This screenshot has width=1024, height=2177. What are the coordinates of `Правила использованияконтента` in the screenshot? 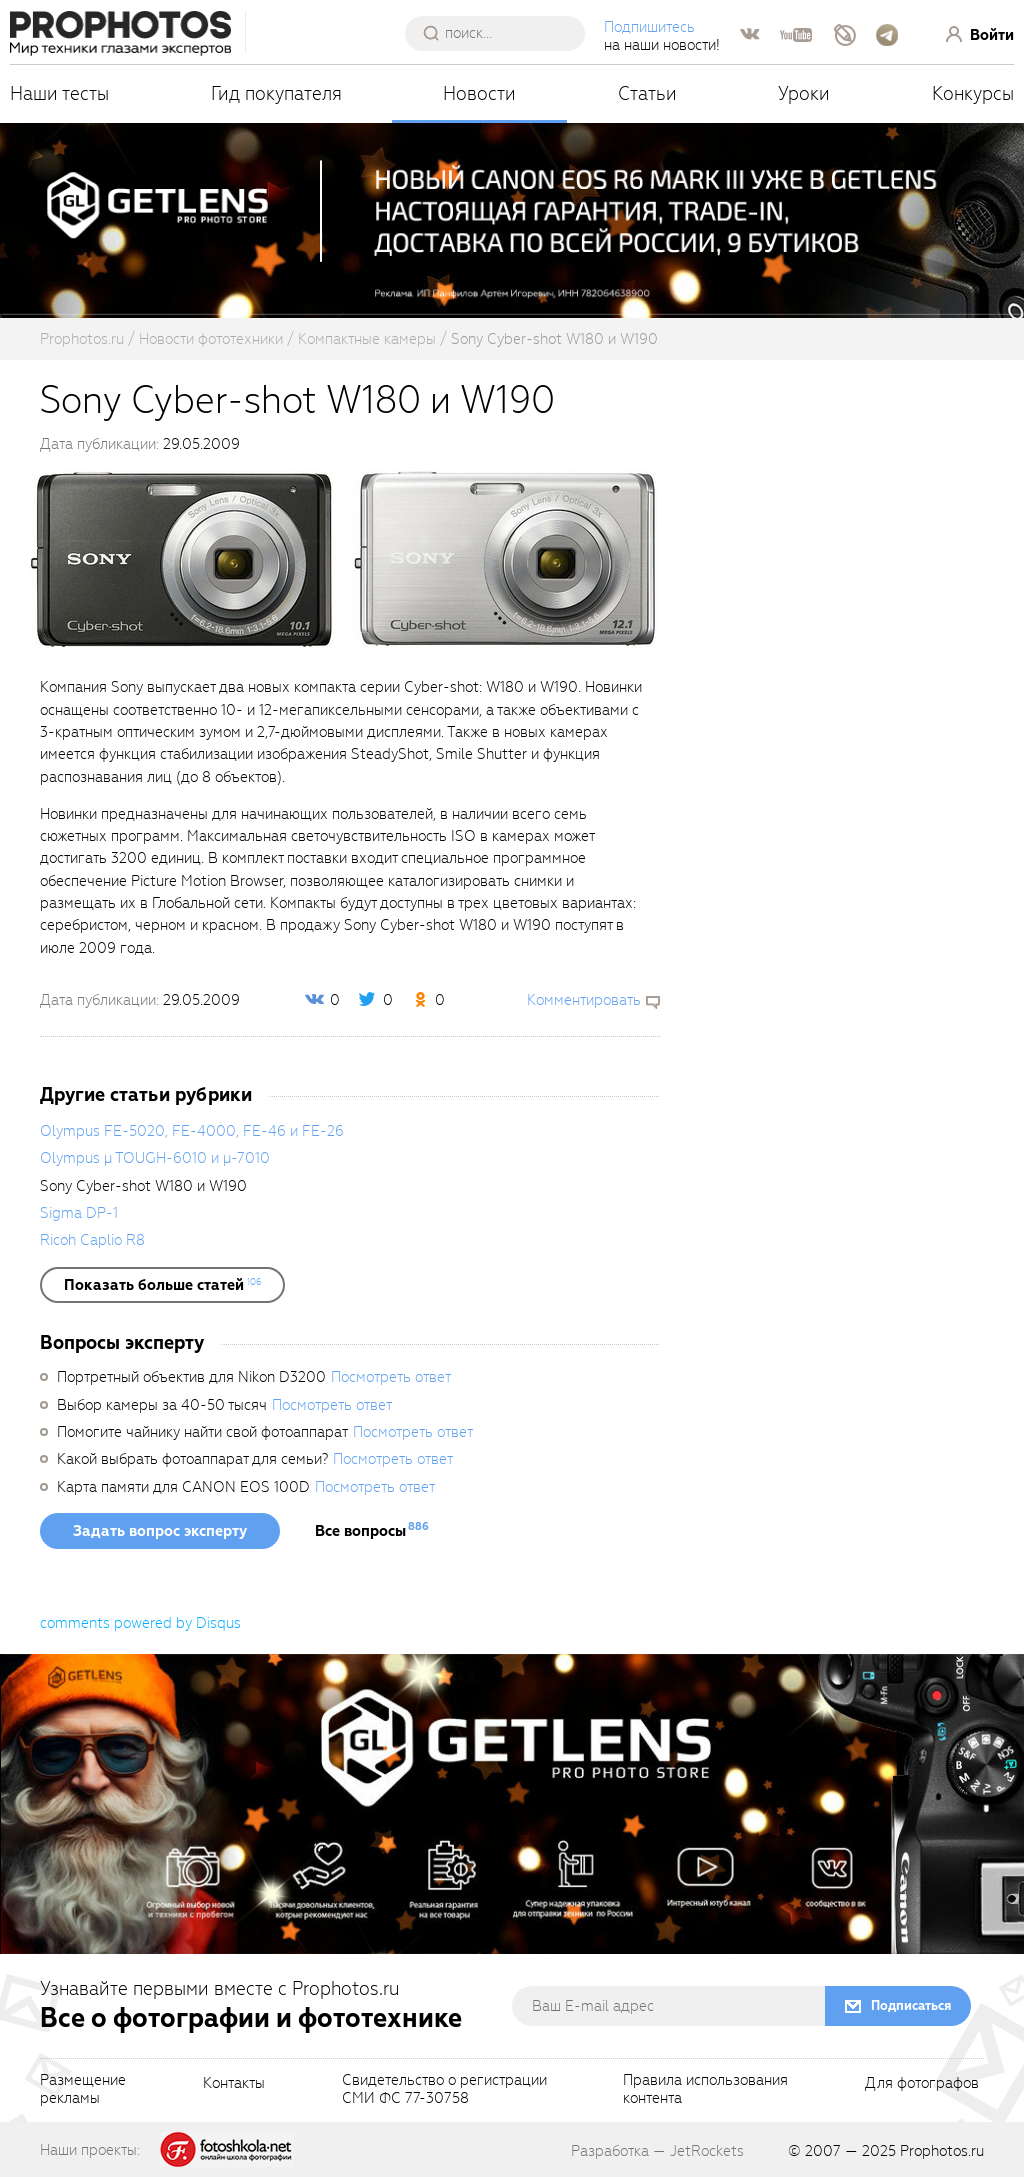 It's located at (705, 2090).